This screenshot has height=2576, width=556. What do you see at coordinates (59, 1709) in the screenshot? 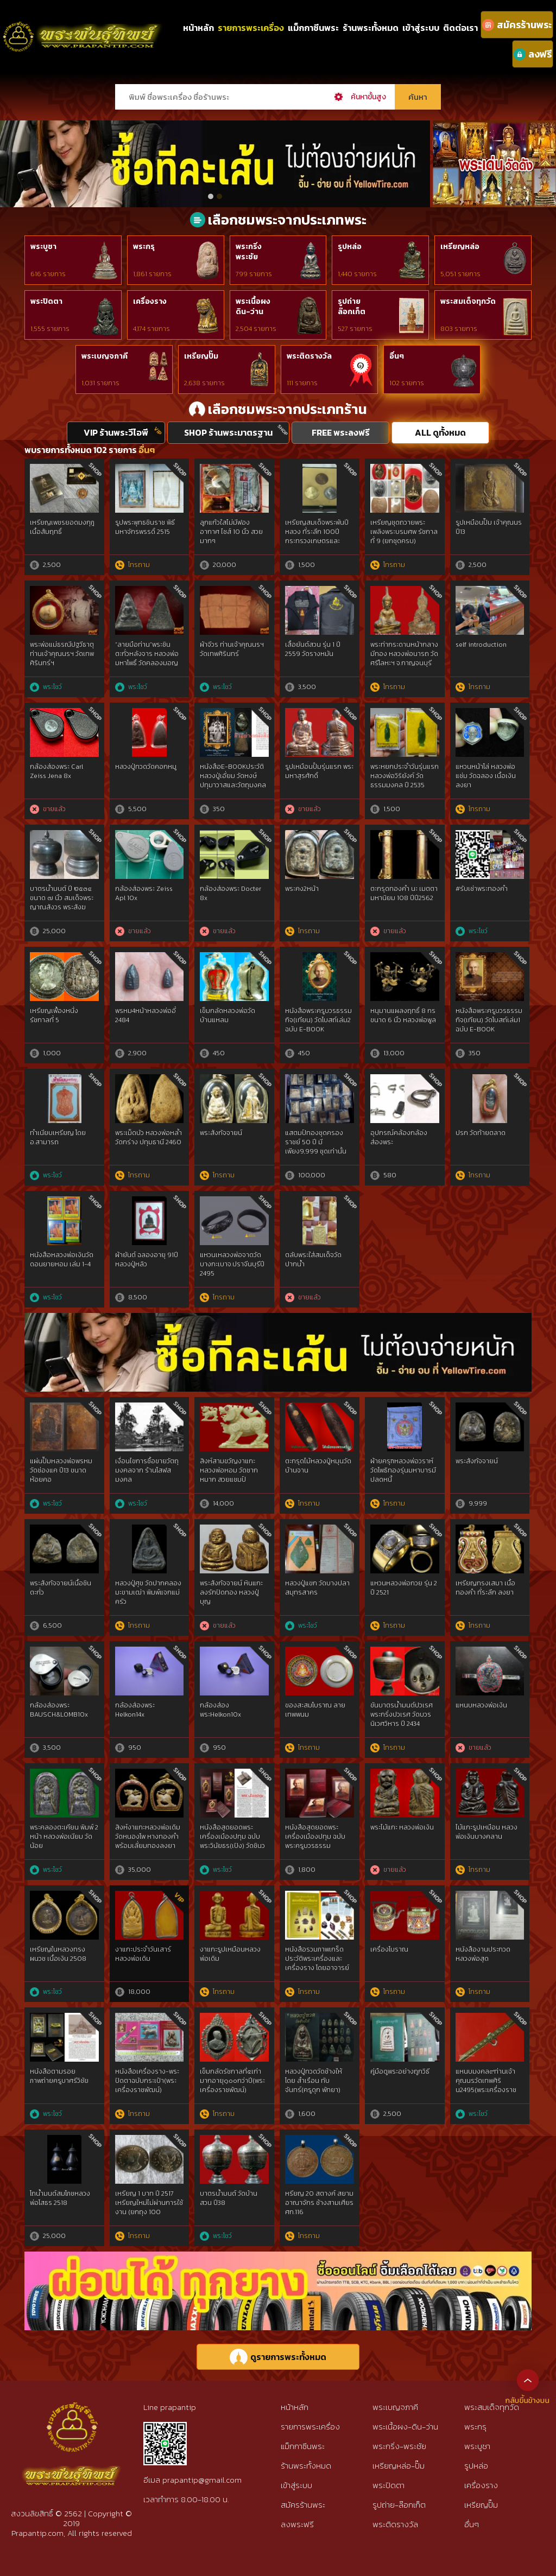
I see `กล้องส่องพระ BAUSCH&LOMB10x` at bounding box center [59, 1709].